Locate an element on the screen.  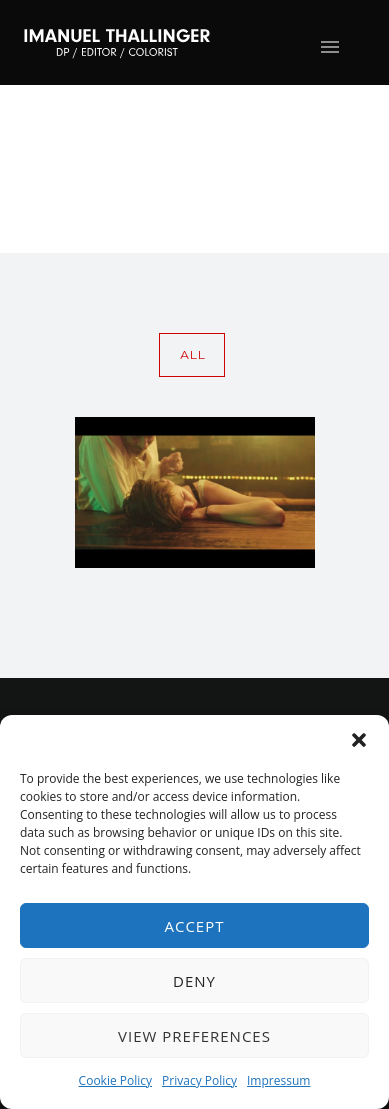
[button] is located at coordinates (359, 740).